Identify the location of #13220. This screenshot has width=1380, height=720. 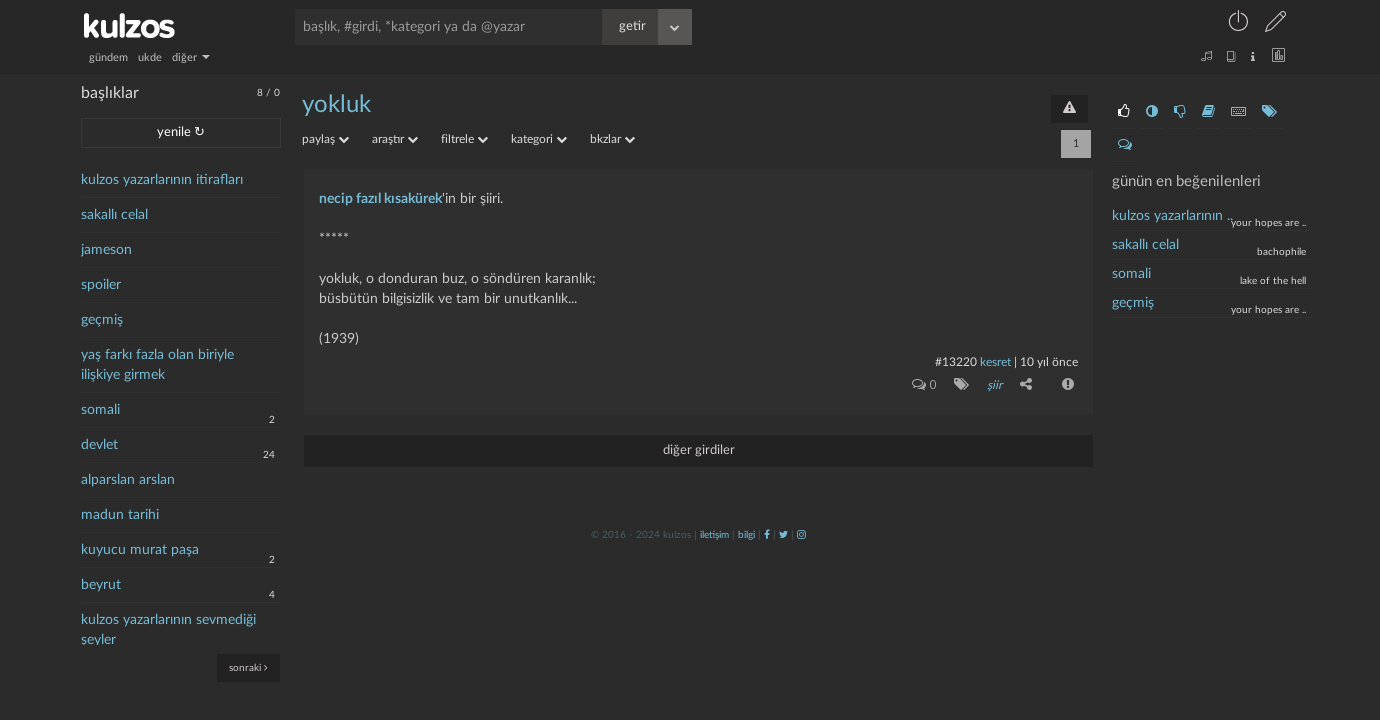
(956, 362).